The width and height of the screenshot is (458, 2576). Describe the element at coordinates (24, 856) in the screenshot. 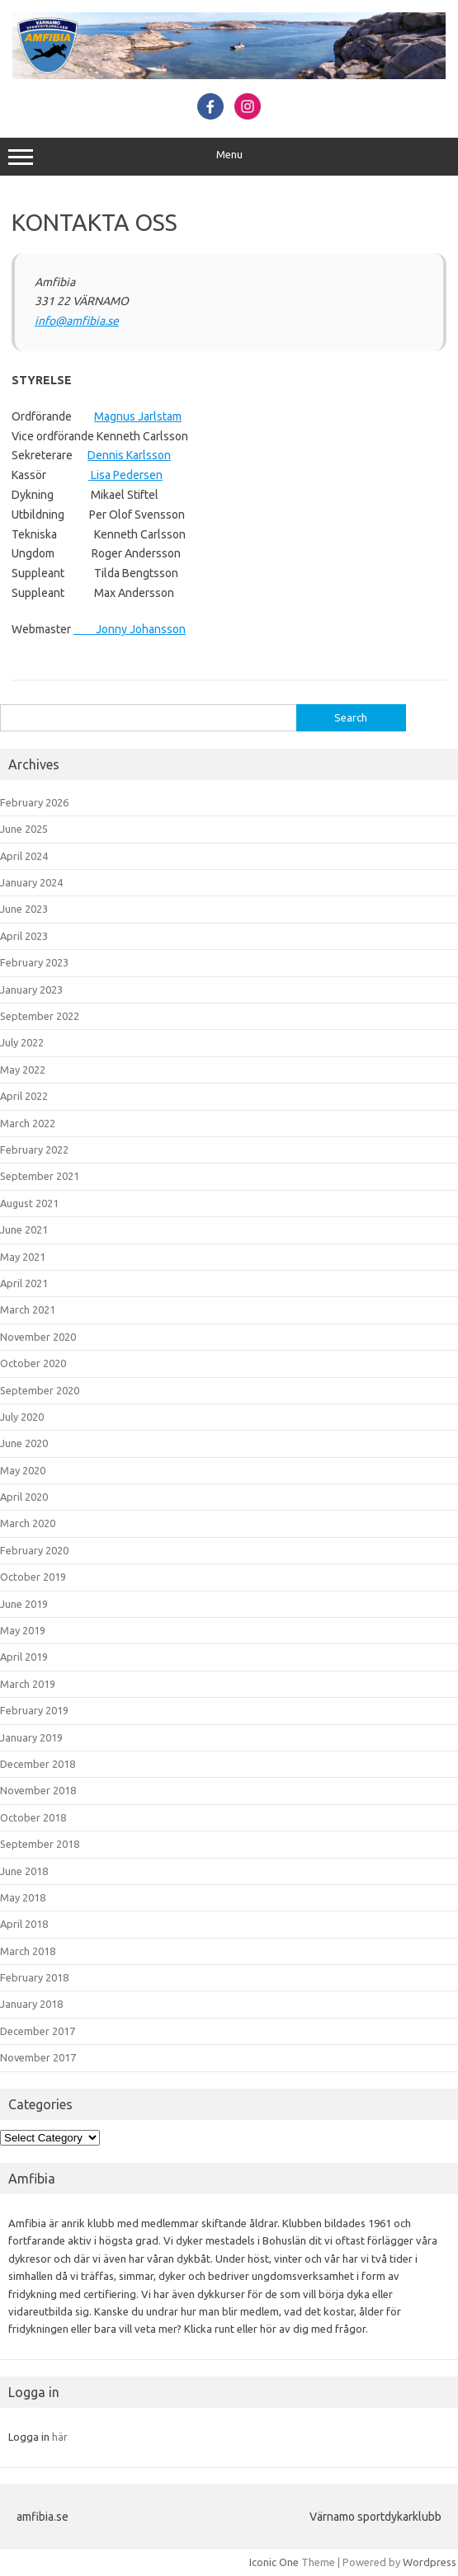

I see `April 2024` at that location.